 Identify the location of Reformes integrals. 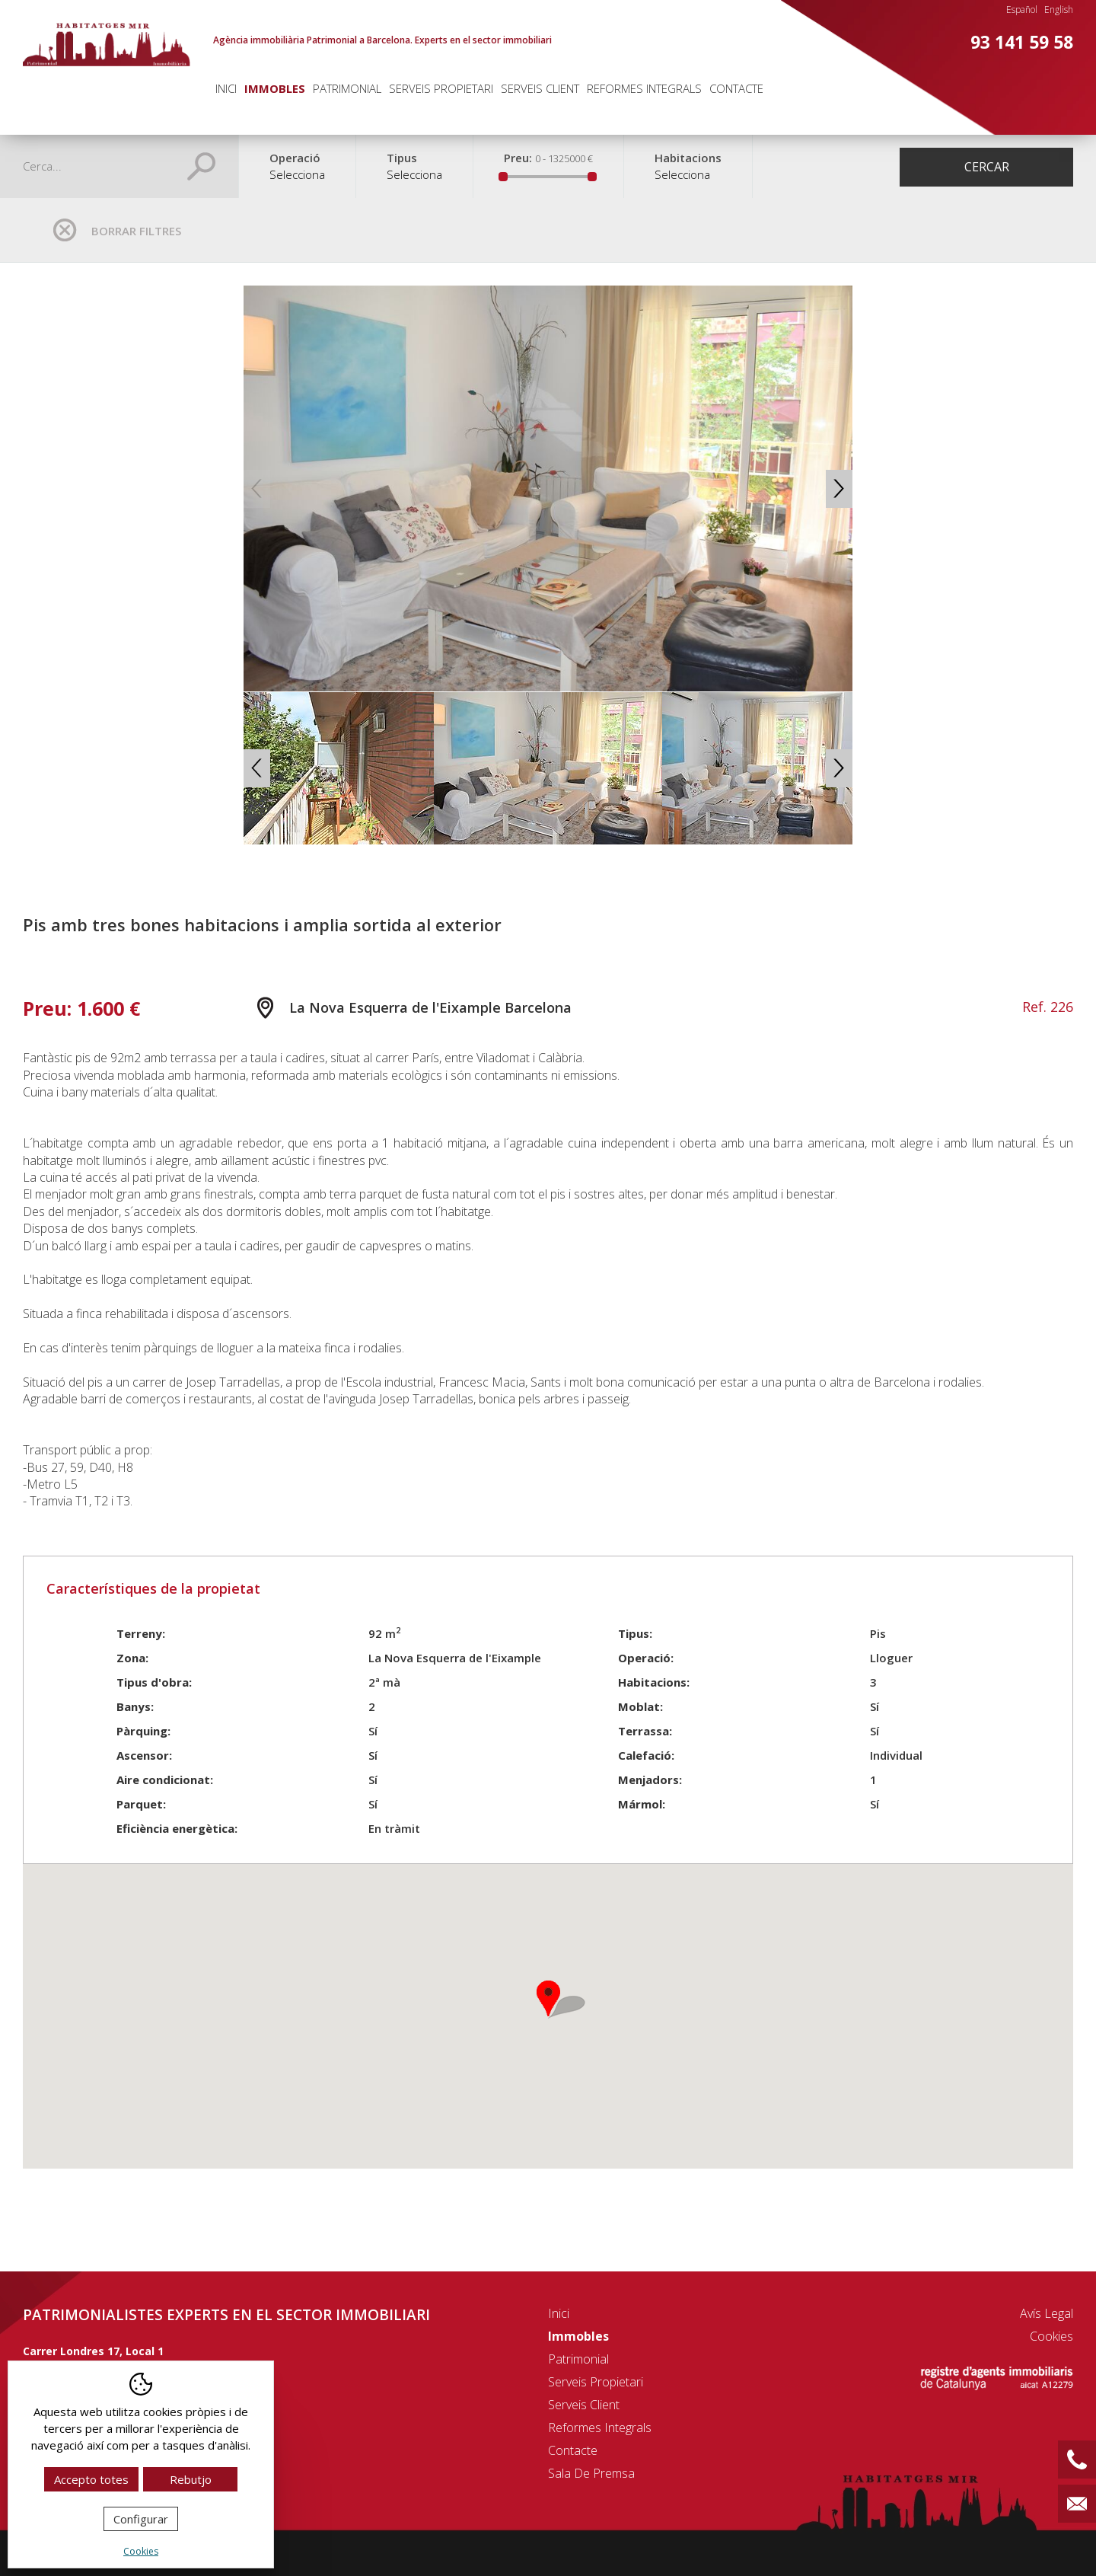
(644, 88).